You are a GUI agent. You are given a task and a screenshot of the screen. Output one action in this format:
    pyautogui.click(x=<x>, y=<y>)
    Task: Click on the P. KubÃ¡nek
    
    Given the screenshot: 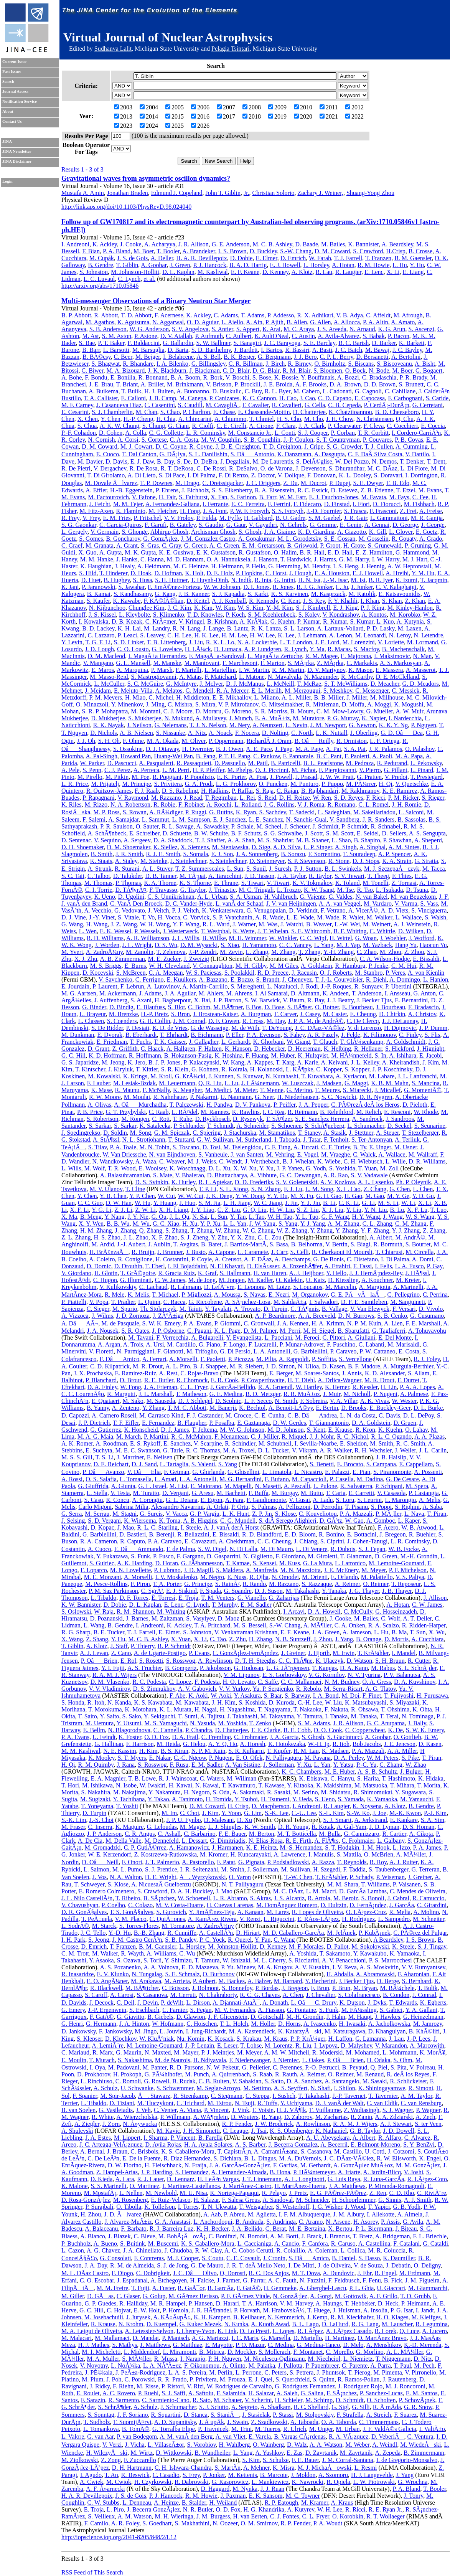 What is the action you would take?
    pyautogui.click(x=375, y=1932)
    